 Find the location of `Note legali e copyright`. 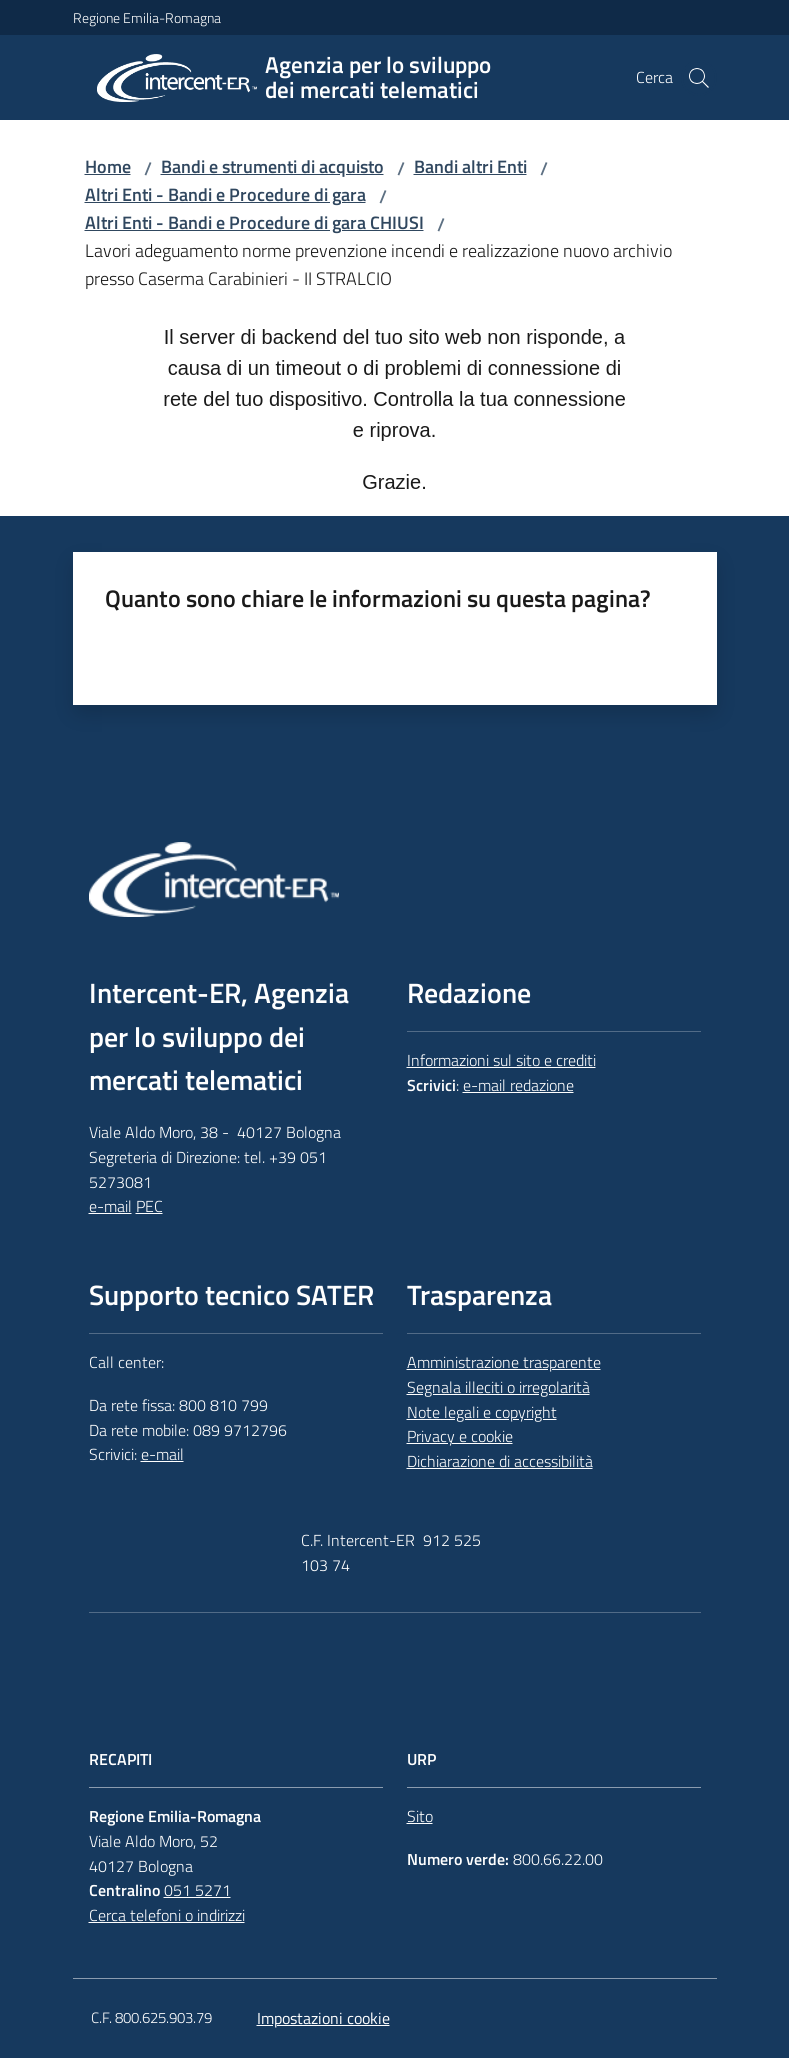

Note legali e copyright is located at coordinates (482, 1412).